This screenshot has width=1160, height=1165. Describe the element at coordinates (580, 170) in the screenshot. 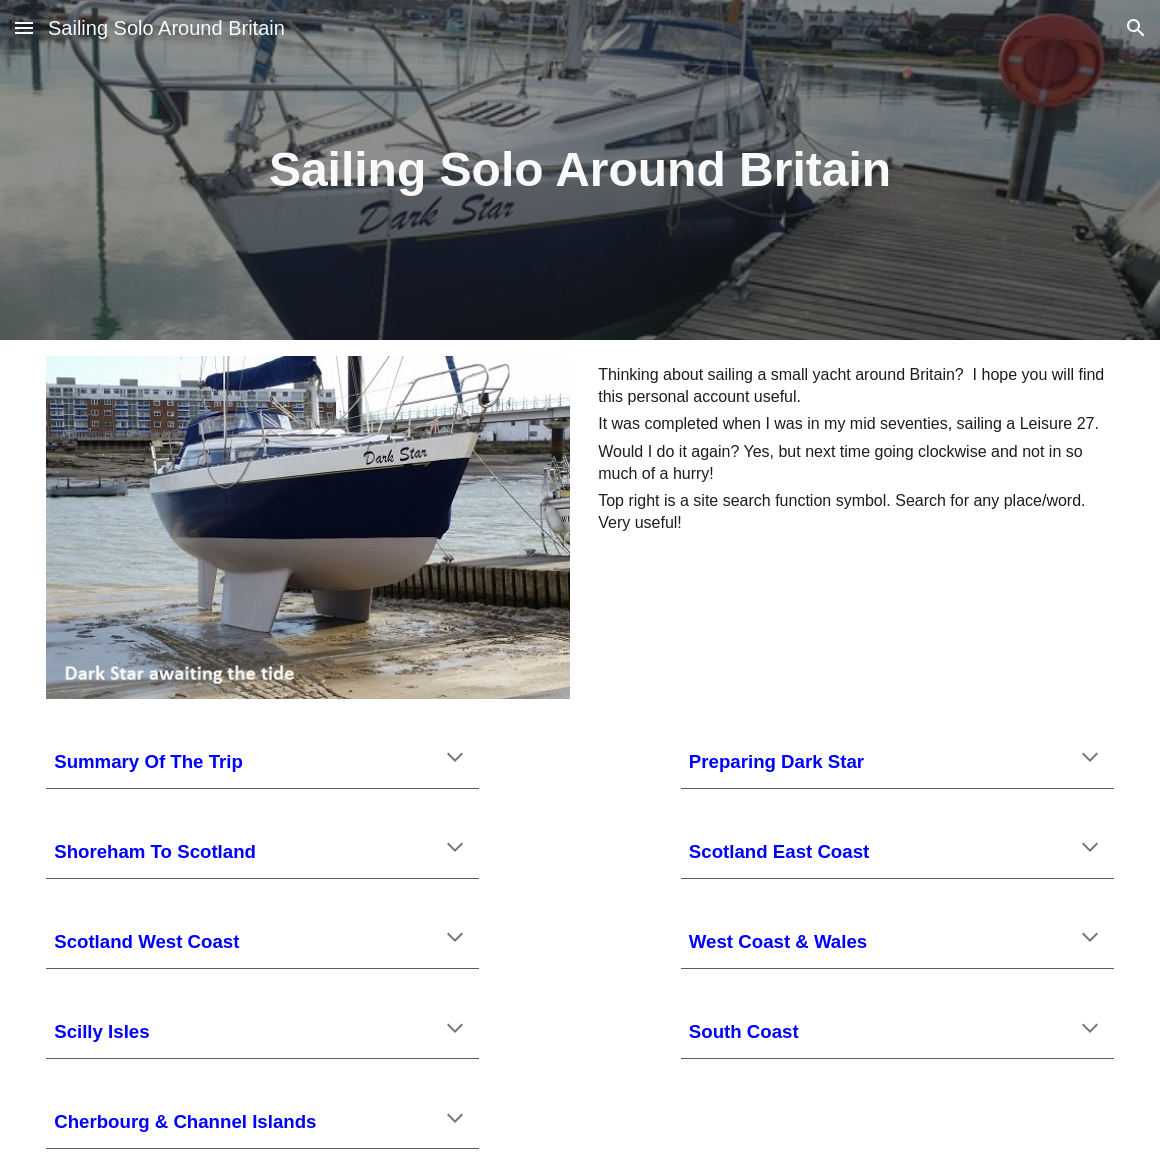

I see `[main]` at that location.